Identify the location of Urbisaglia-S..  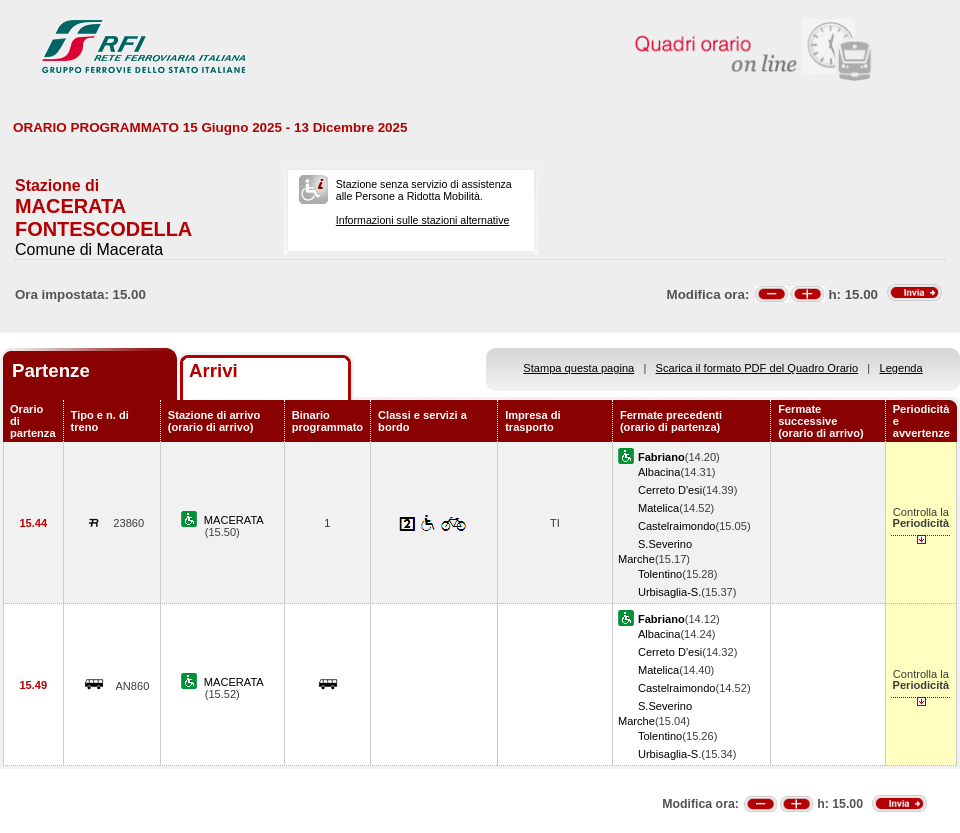
(669, 592).